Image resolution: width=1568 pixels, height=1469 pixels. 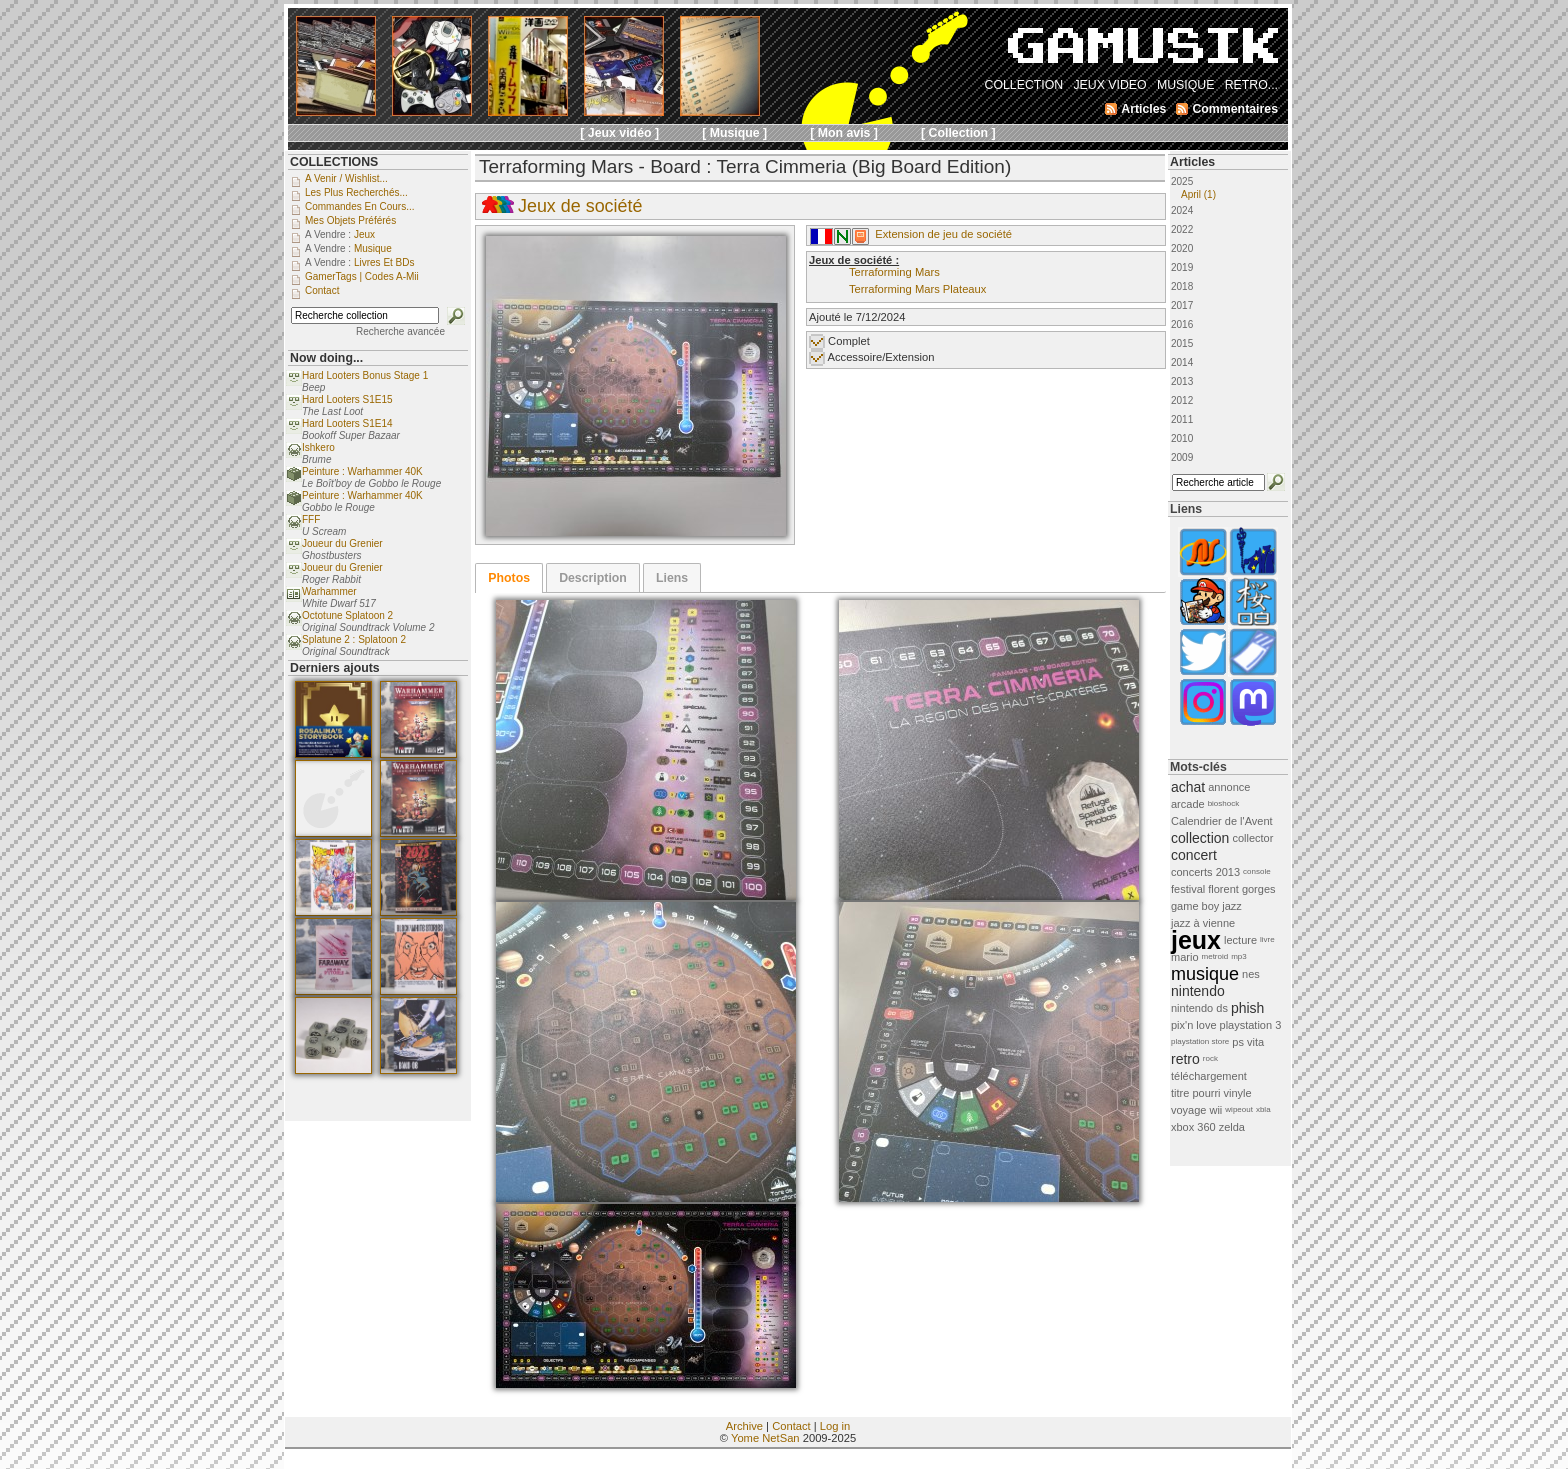 What do you see at coordinates (1203, 923) in the screenshot?
I see `jazz à vienne` at bounding box center [1203, 923].